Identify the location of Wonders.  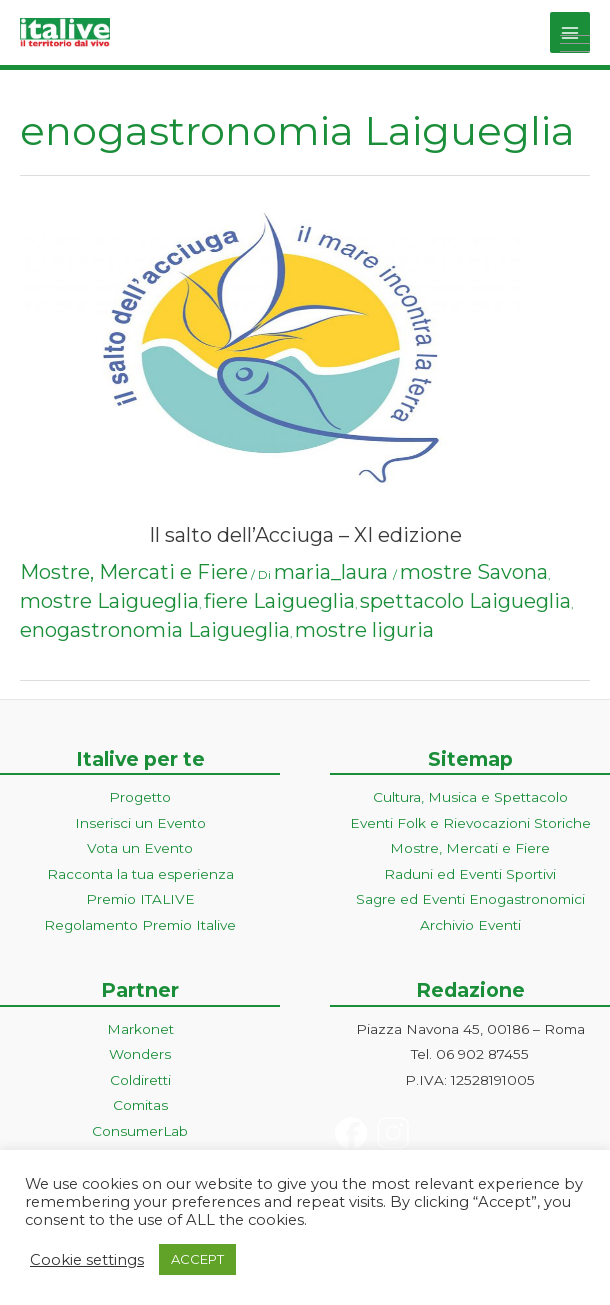
(140, 1054).